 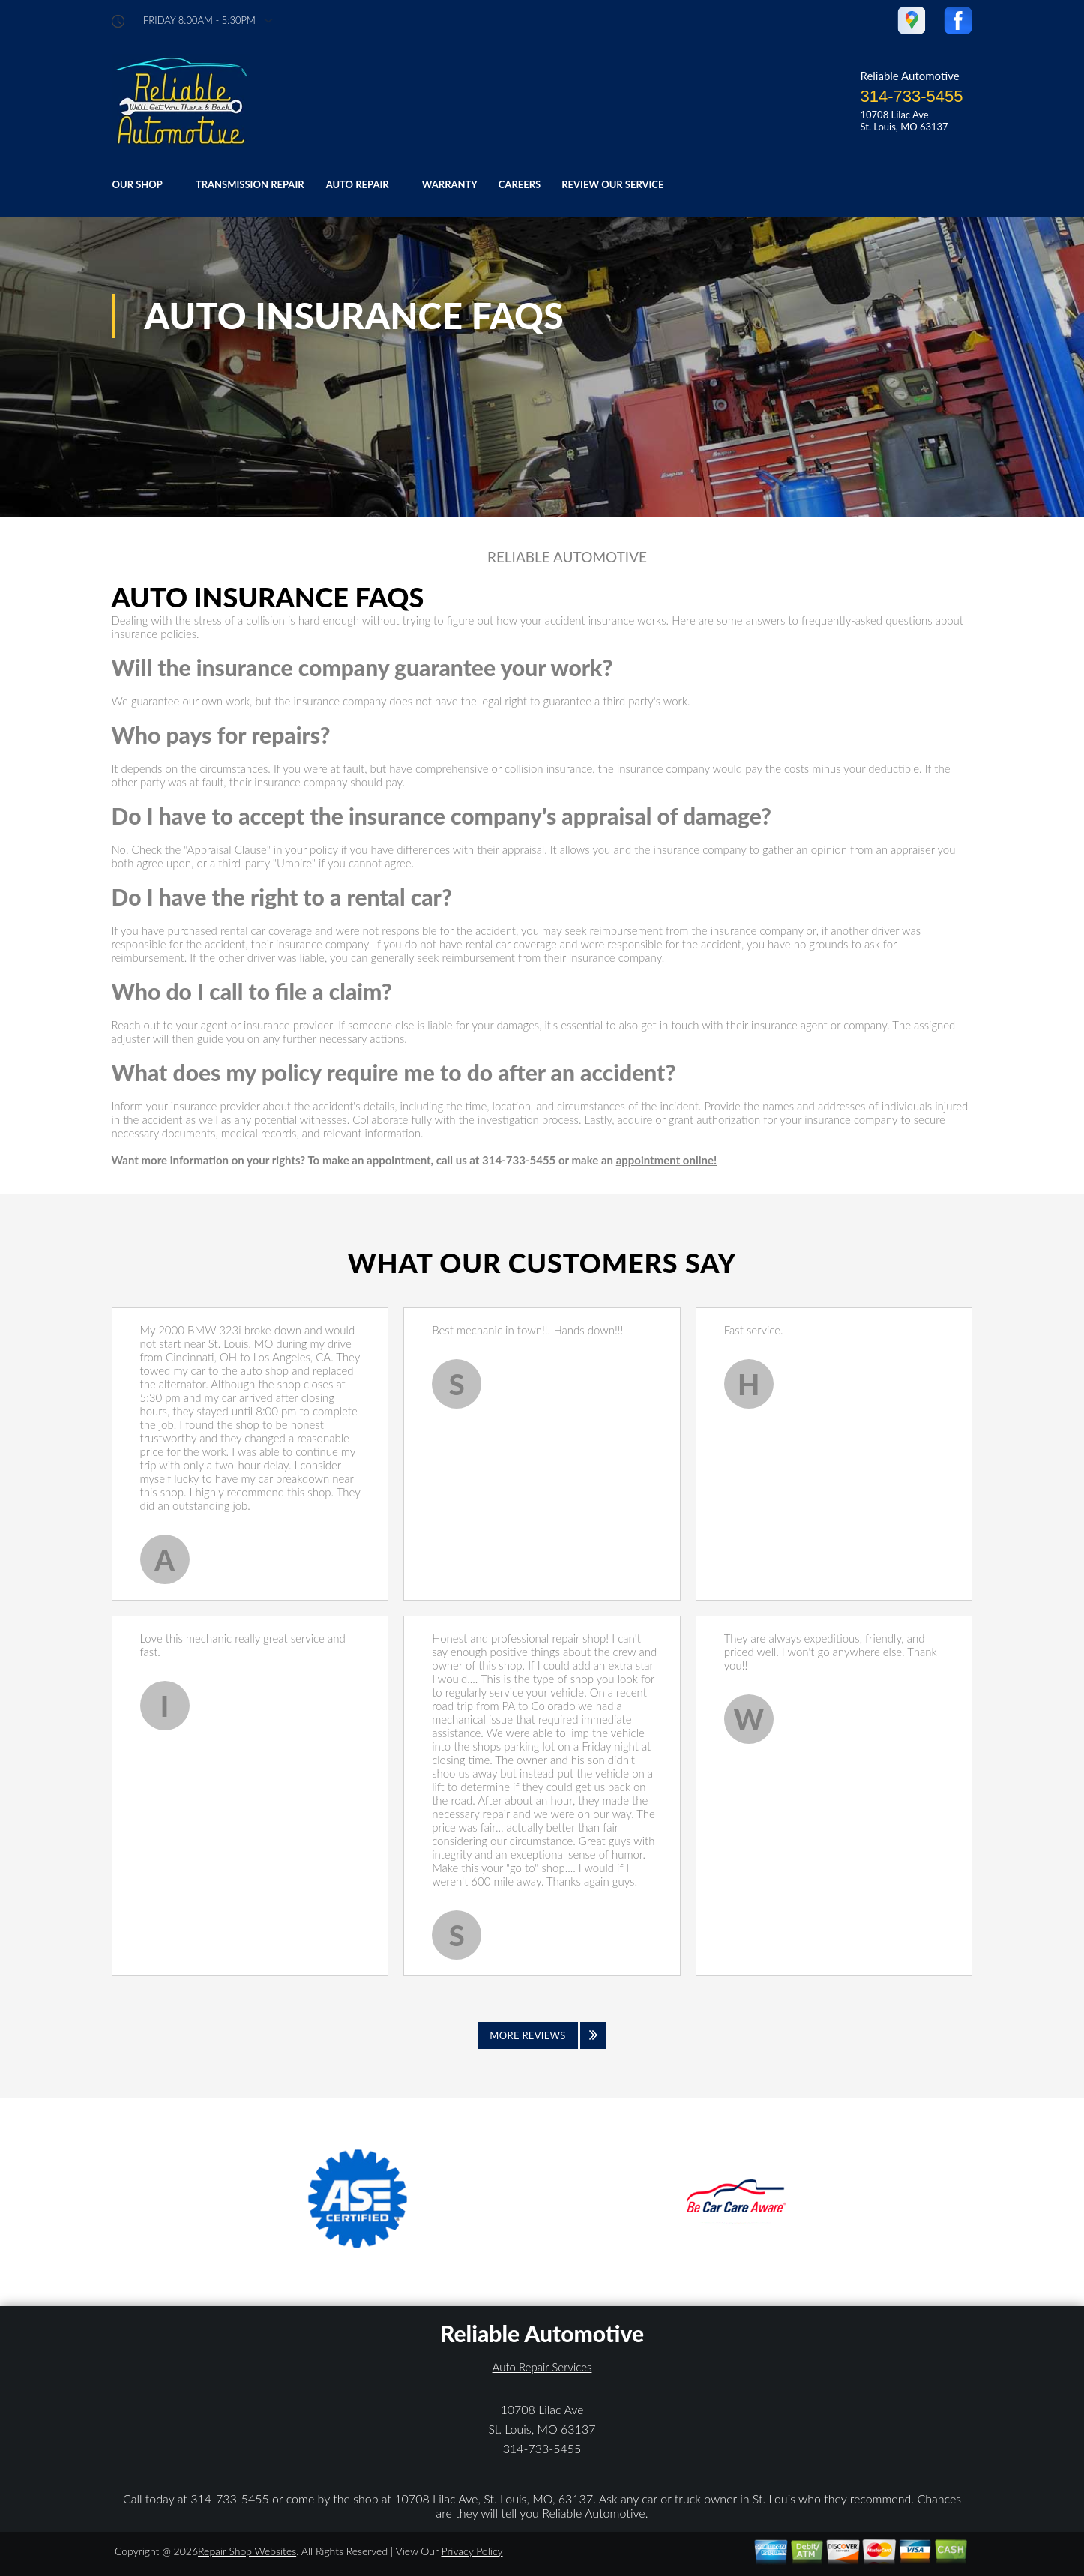 What do you see at coordinates (137, 184) in the screenshot?
I see `OUR SHOP` at bounding box center [137, 184].